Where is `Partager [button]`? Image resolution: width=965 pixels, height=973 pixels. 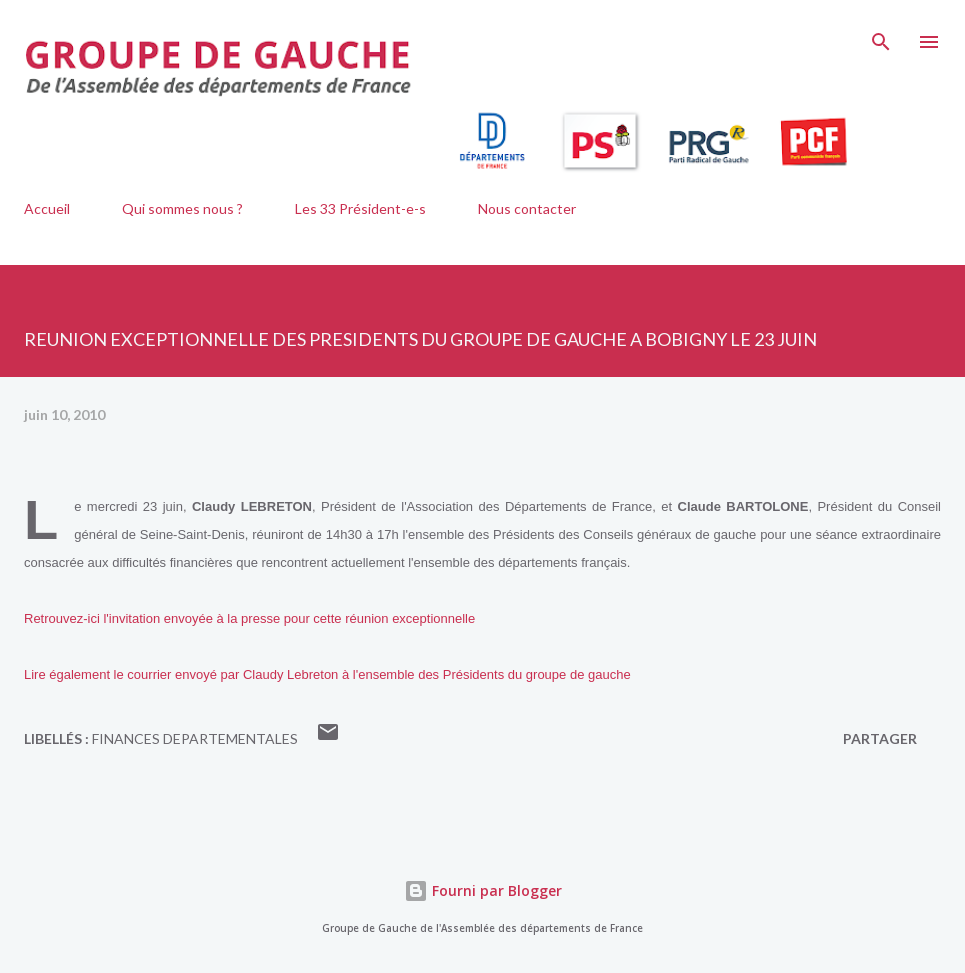 Partager [button] is located at coordinates (880, 738).